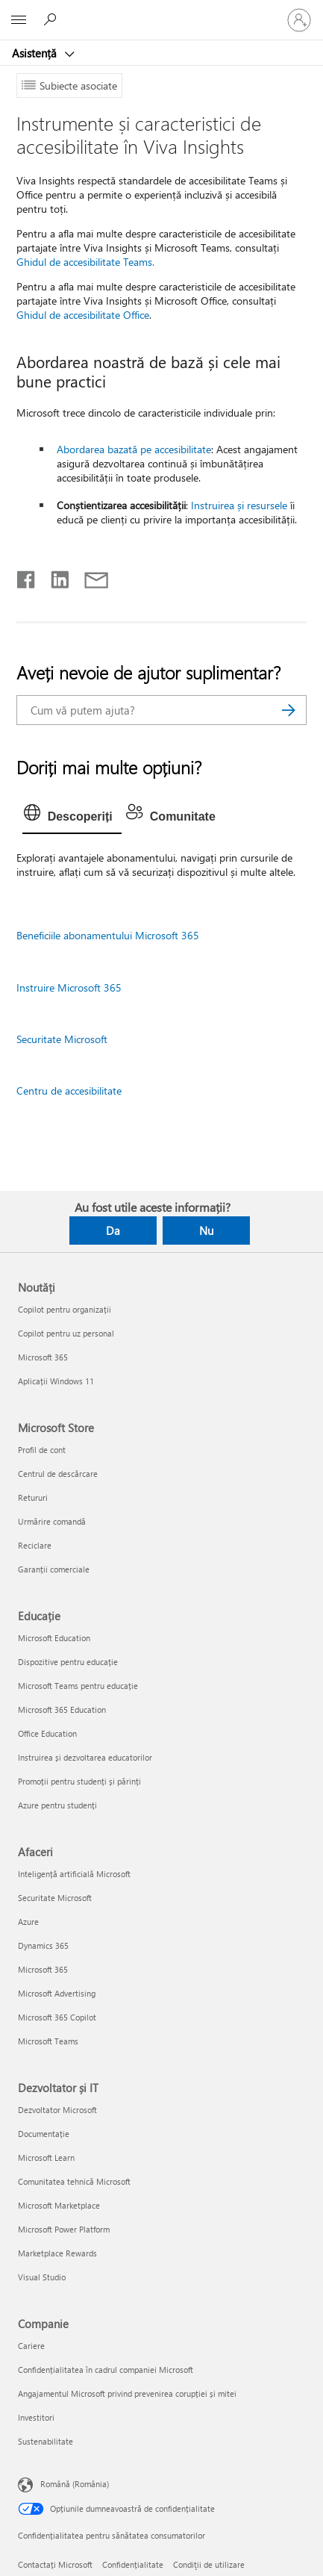 The height and width of the screenshot is (2576, 323). What do you see at coordinates (68, 1661) in the screenshot?
I see `Dispozitive pentru educație [Dispozitive pentru educație Educație]` at bounding box center [68, 1661].